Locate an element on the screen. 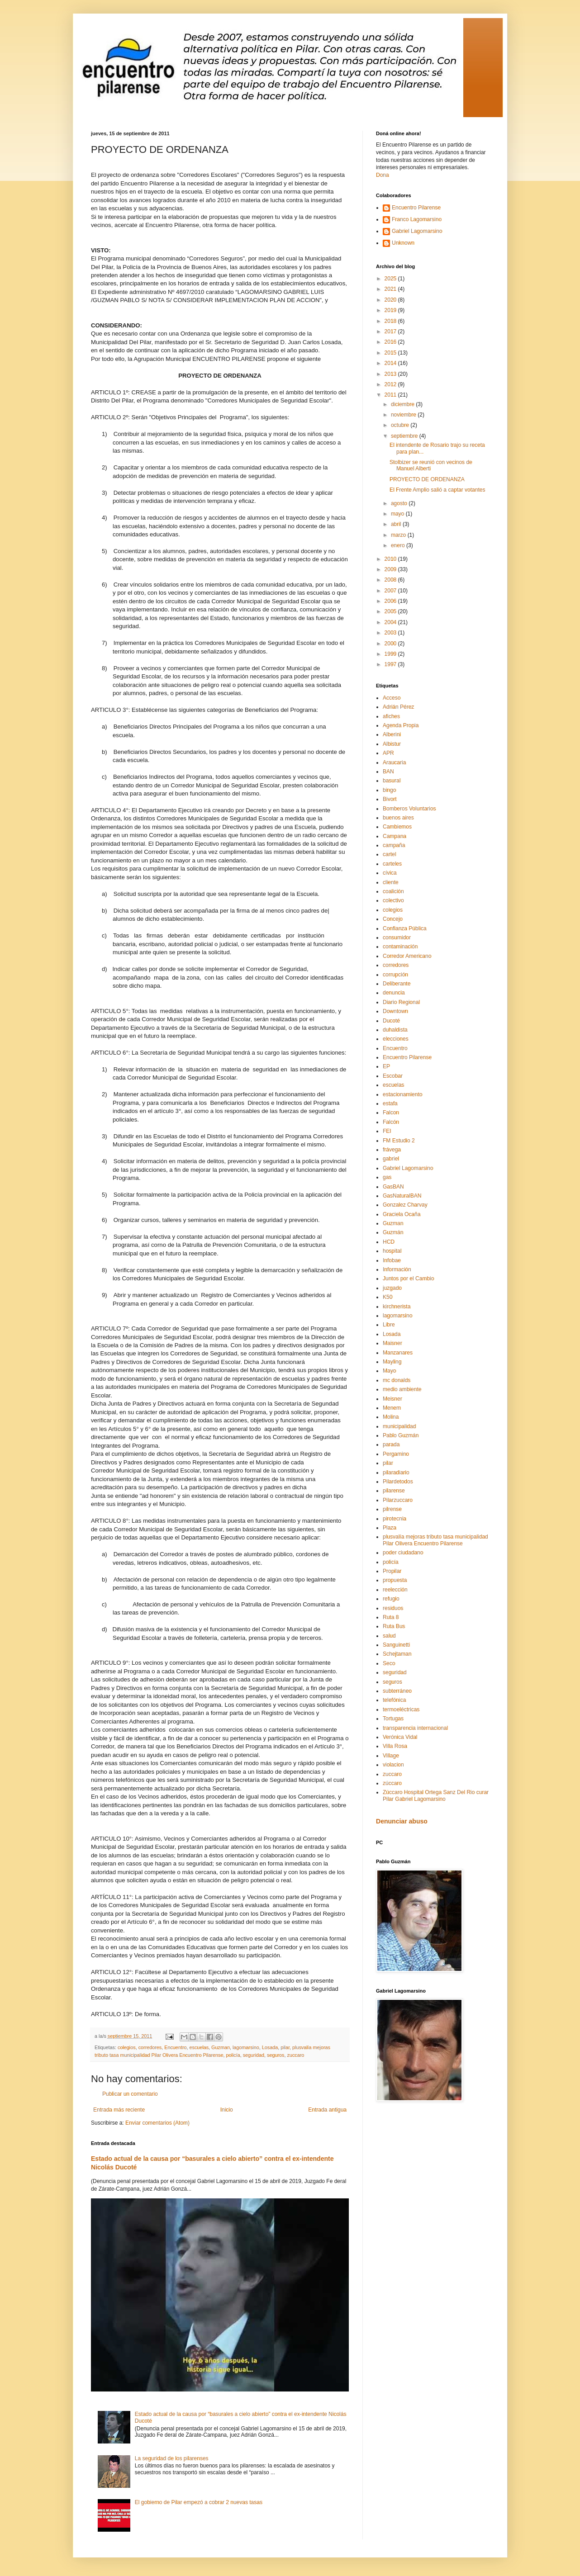  Libre is located at coordinates (389, 1324).